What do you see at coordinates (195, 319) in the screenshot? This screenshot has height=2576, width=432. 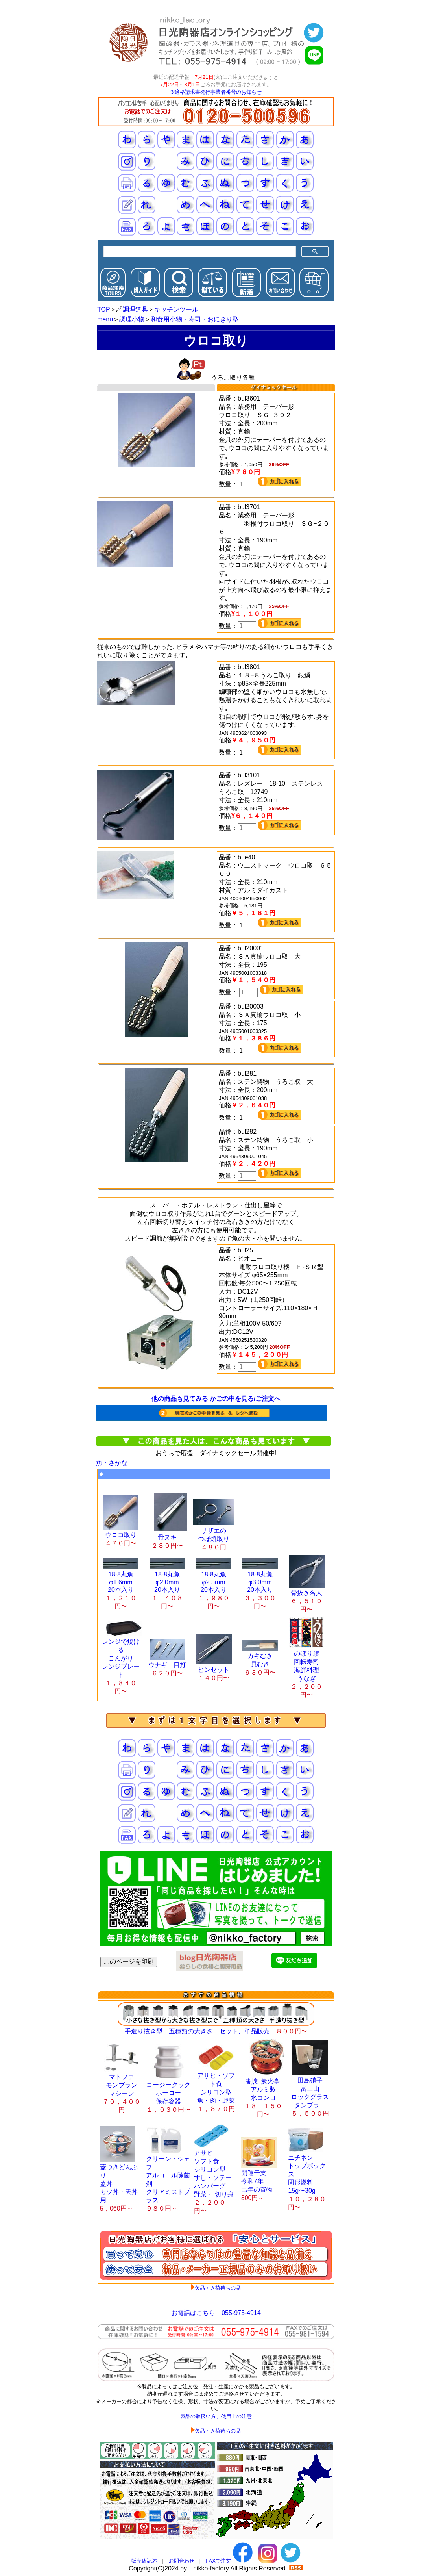 I see `和食用小物・寿司・おにぎり型` at bounding box center [195, 319].